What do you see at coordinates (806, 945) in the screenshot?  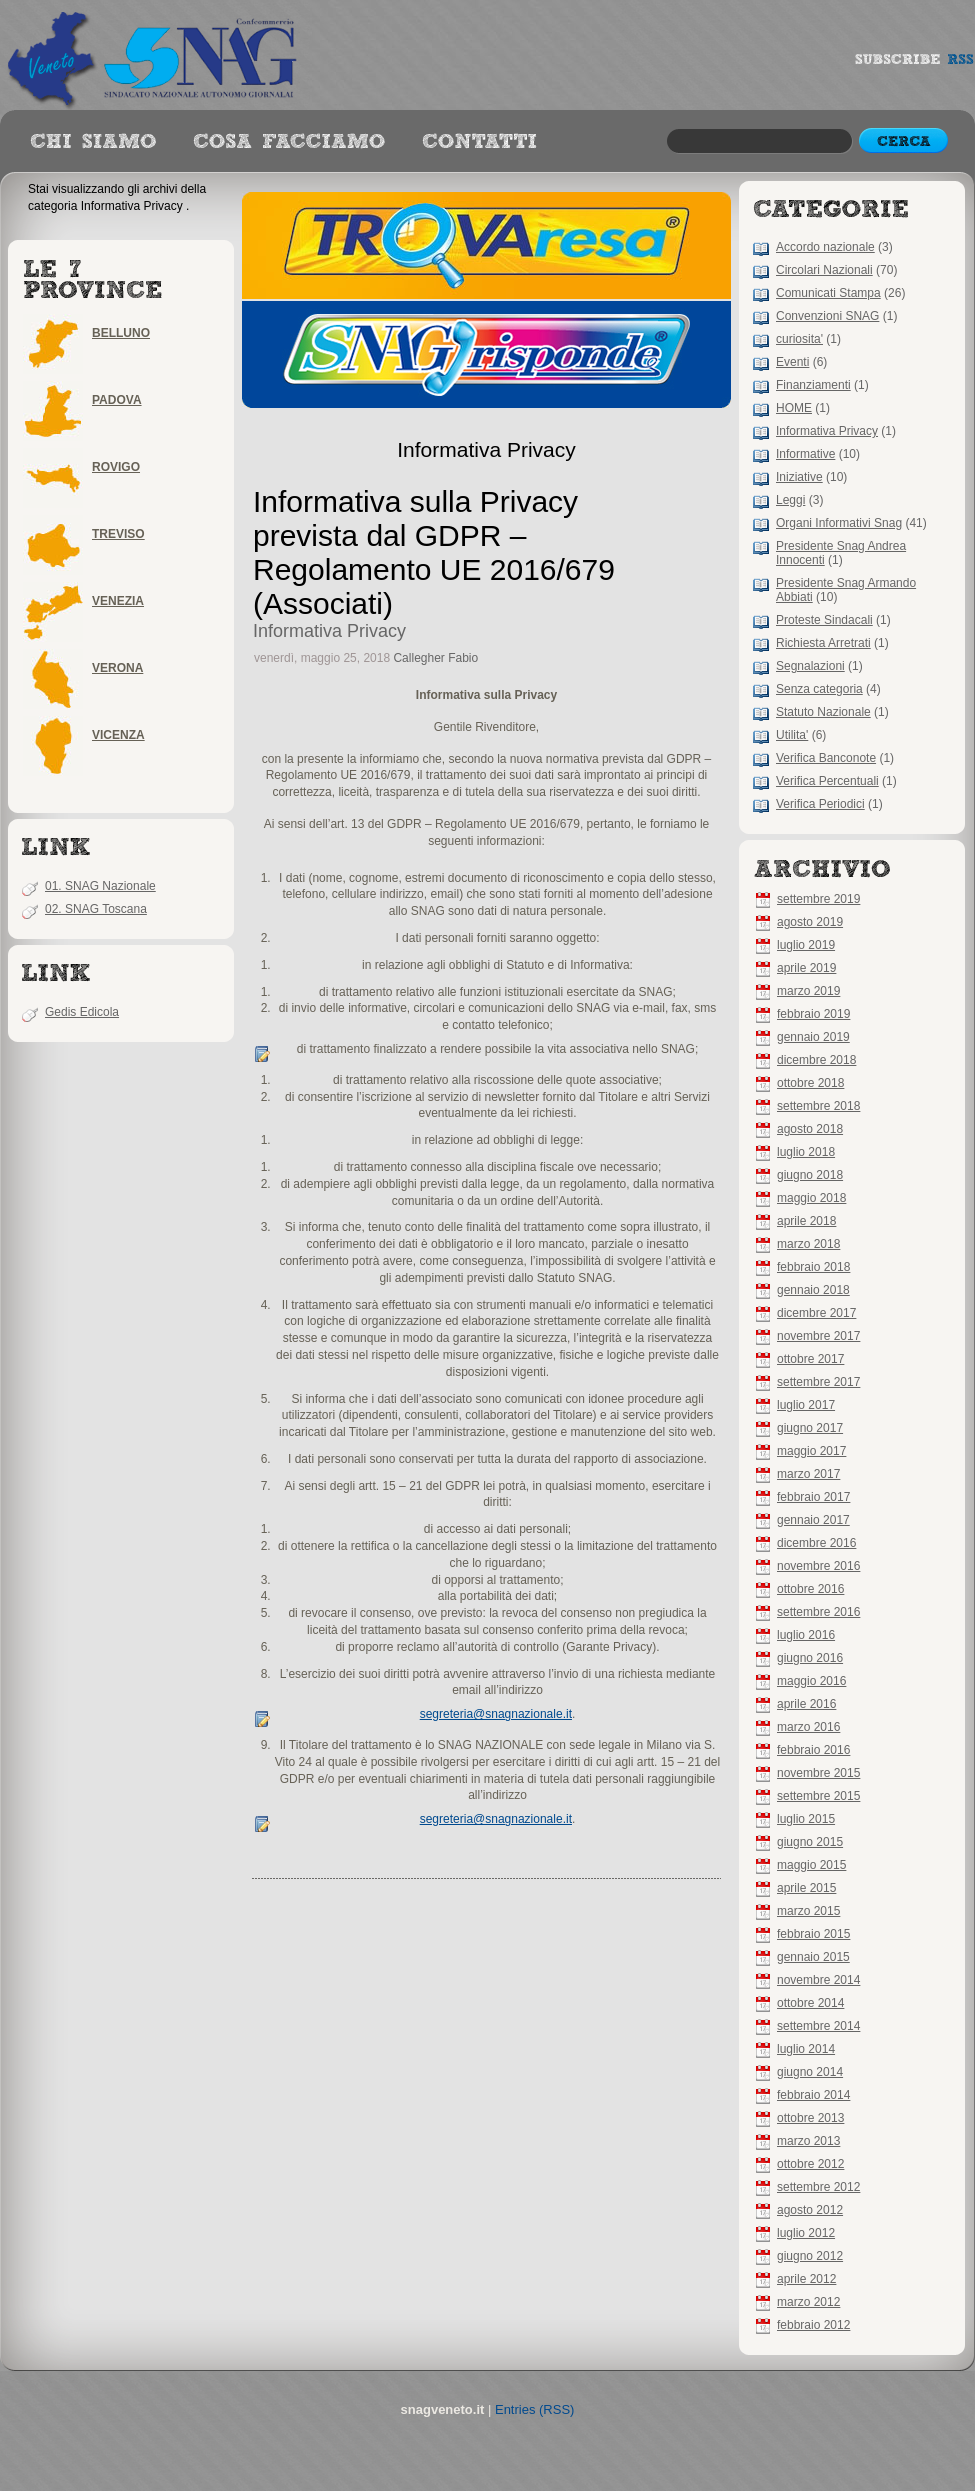 I see `luglio 2019` at bounding box center [806, 945].